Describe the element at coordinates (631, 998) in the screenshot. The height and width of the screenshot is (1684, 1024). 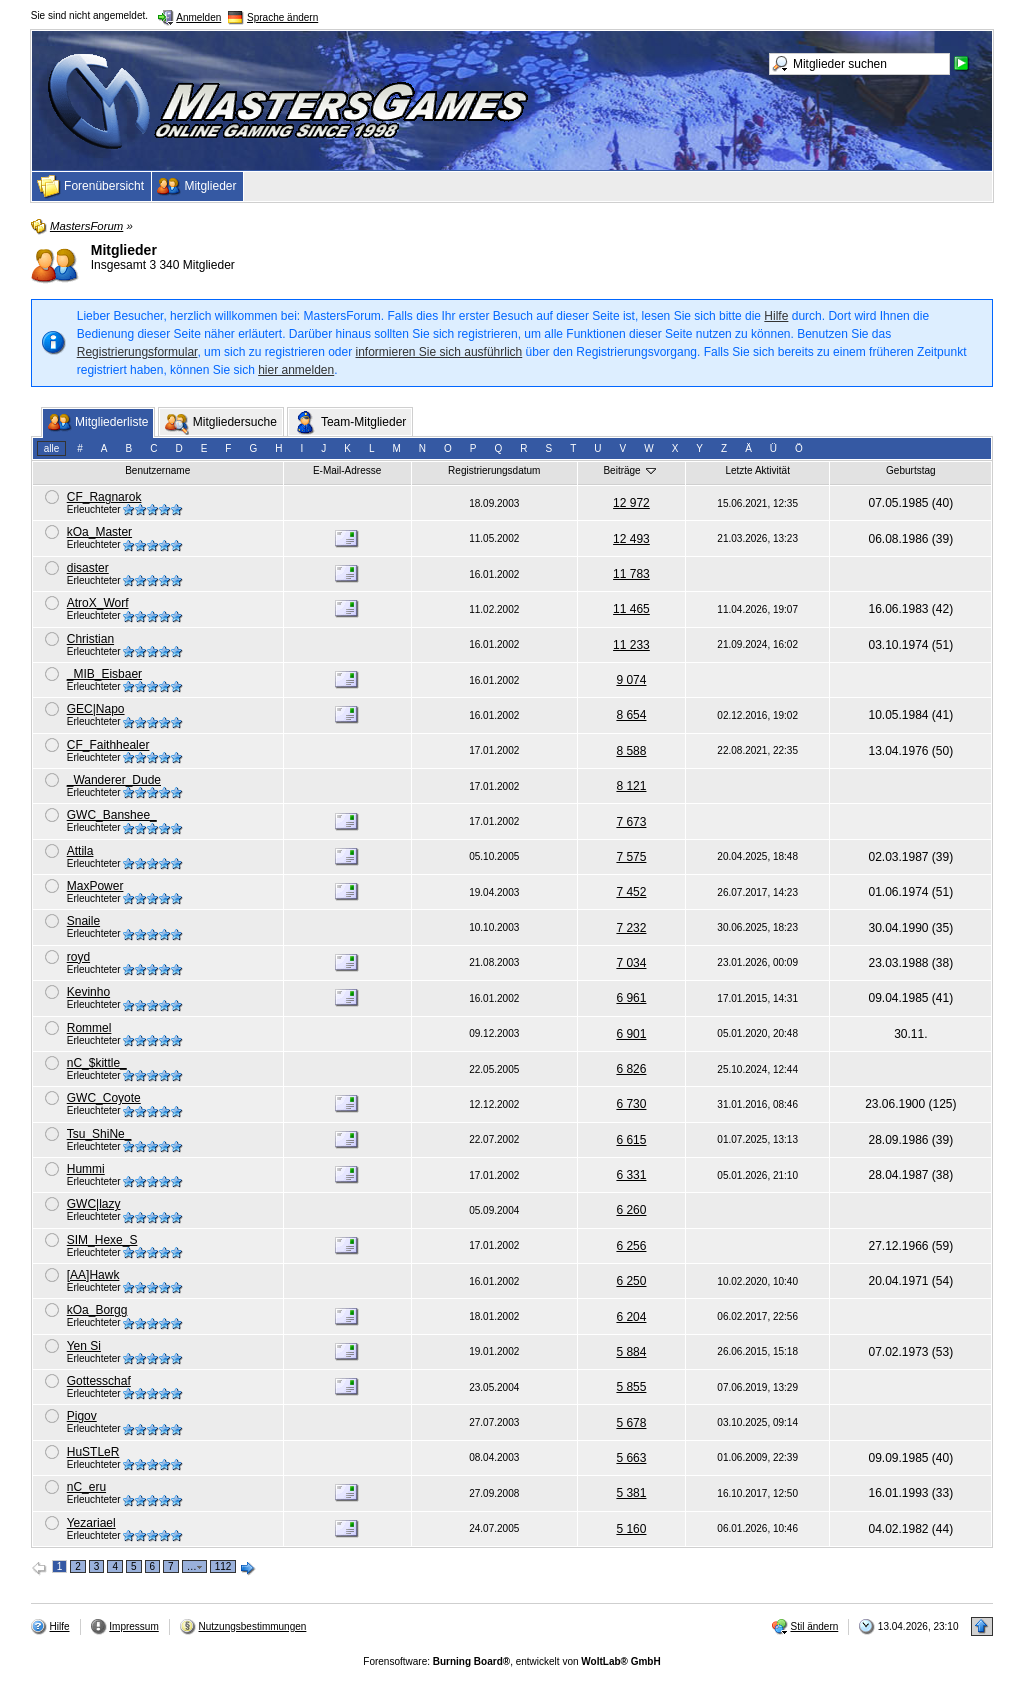
I see `6 961` at that location.